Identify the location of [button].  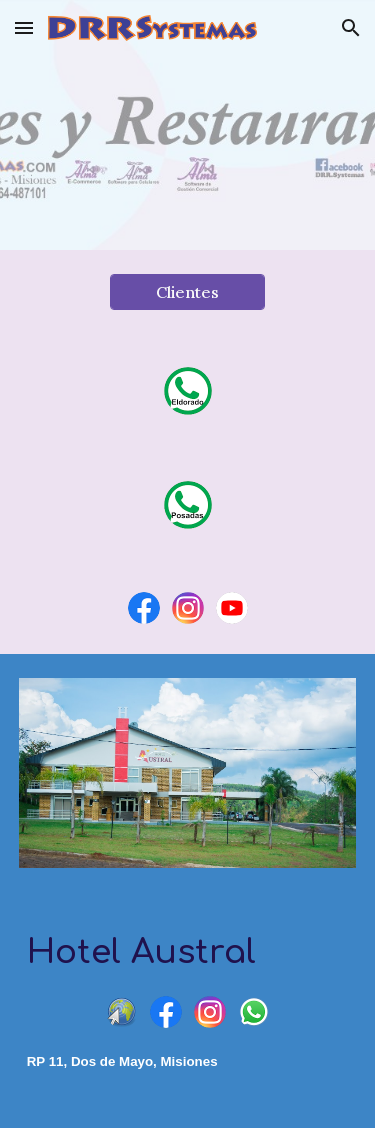
(24, 27).